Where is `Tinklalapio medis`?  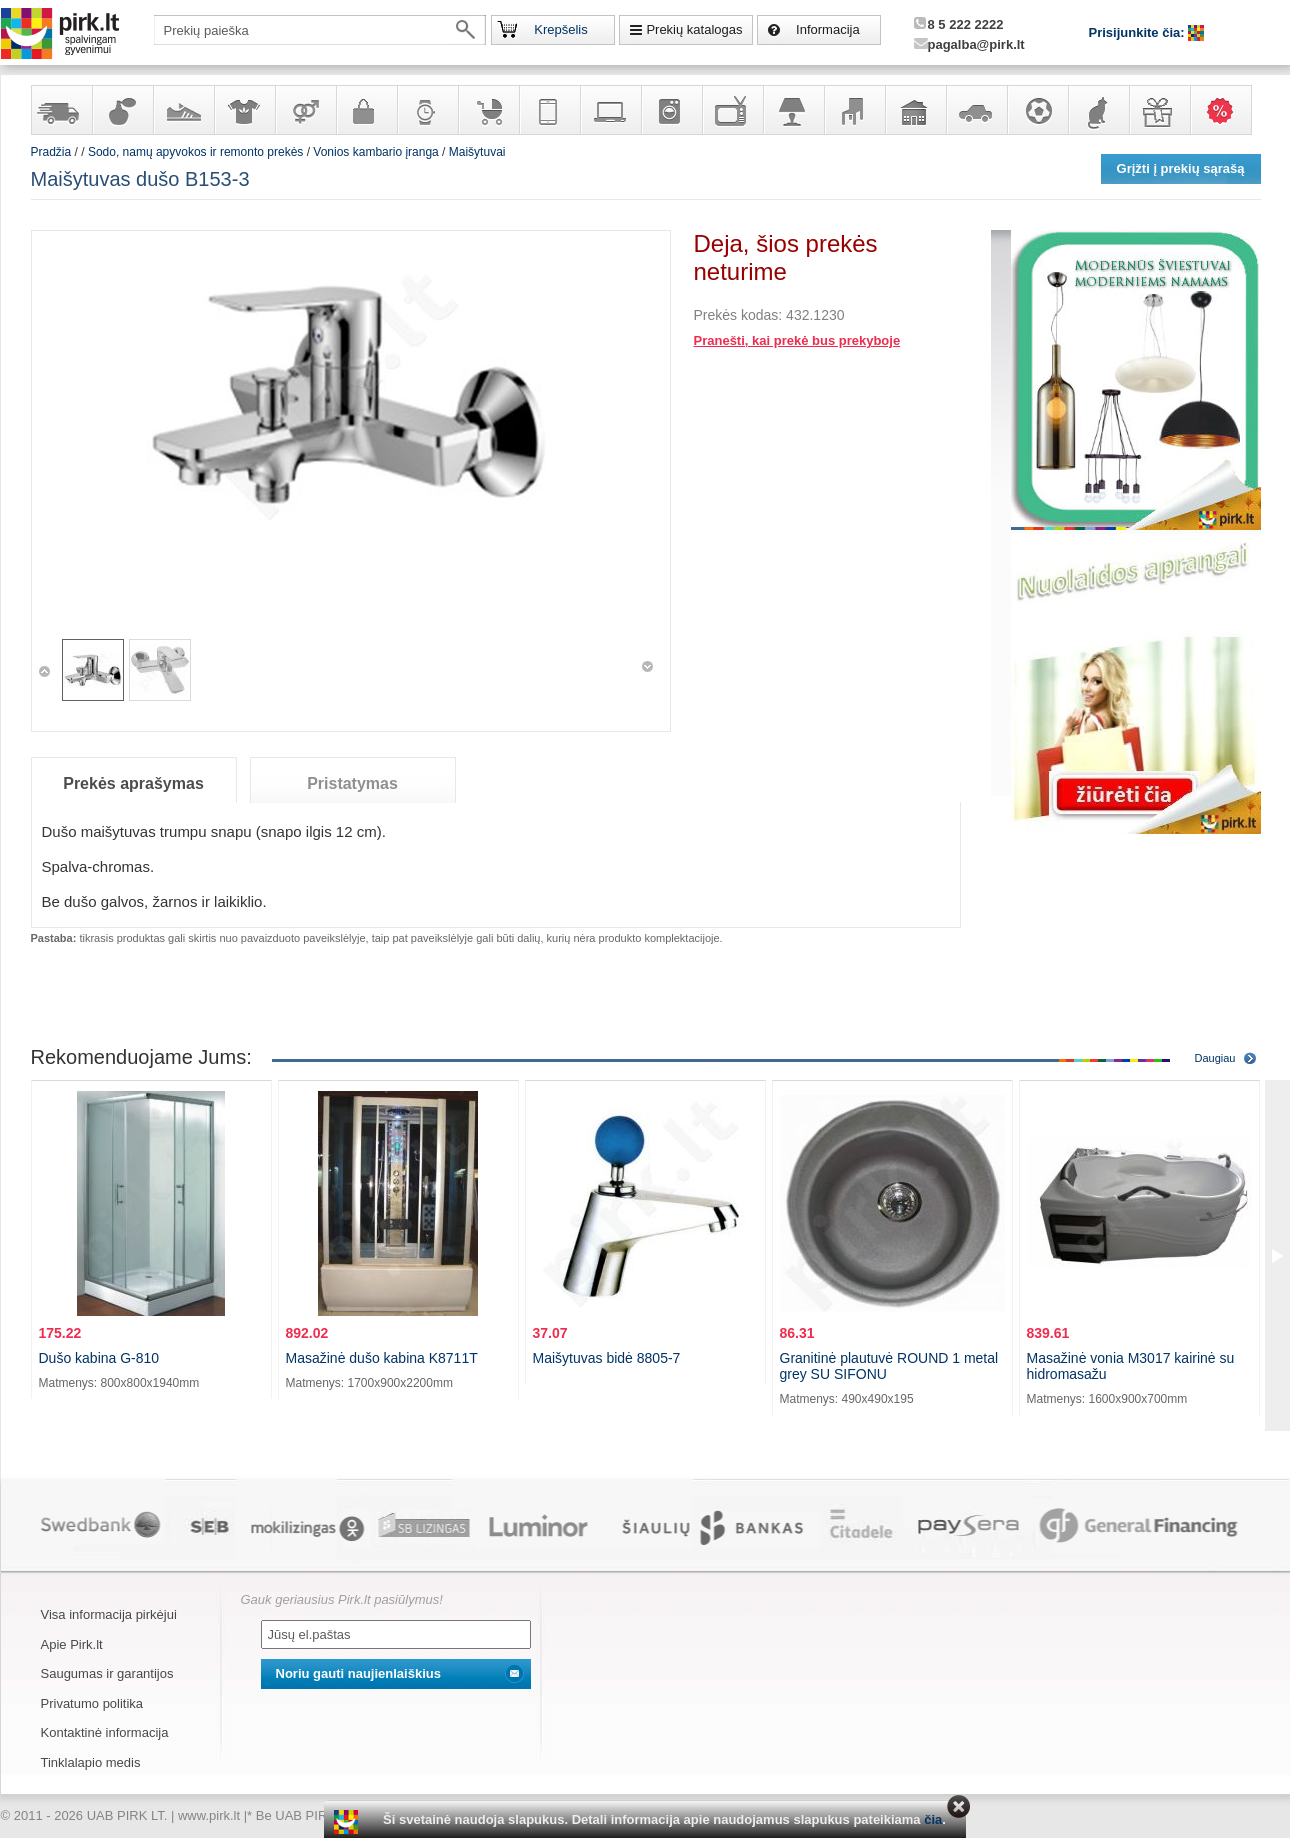
Tinklalapio medis is located at coordinates (91, 1762).